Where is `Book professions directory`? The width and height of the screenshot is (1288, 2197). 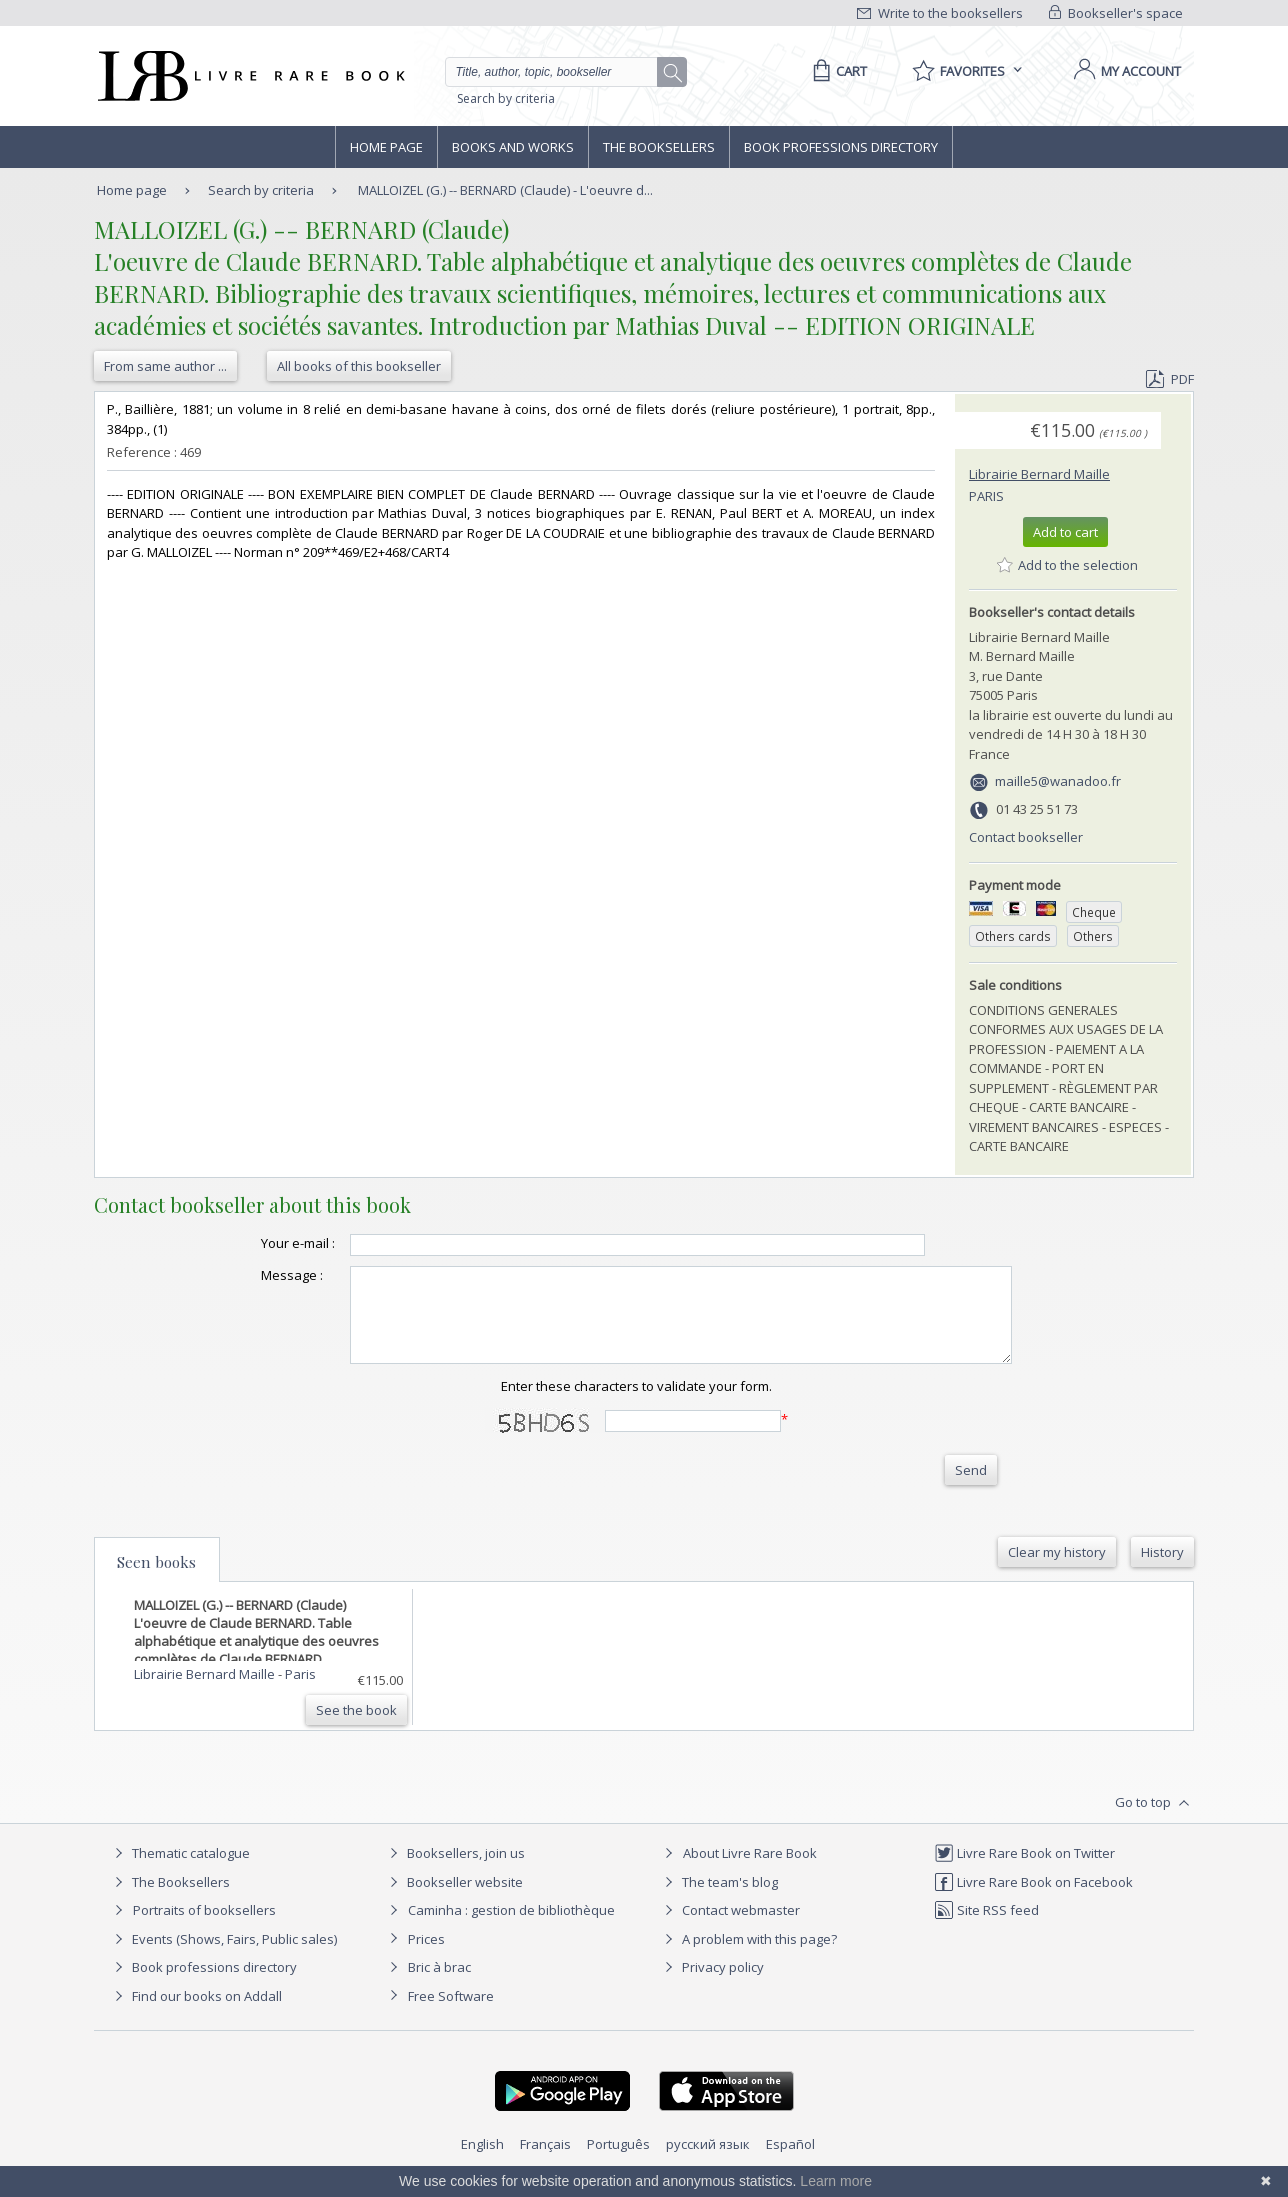
Book professions directory is located at coordinates (841, 147).